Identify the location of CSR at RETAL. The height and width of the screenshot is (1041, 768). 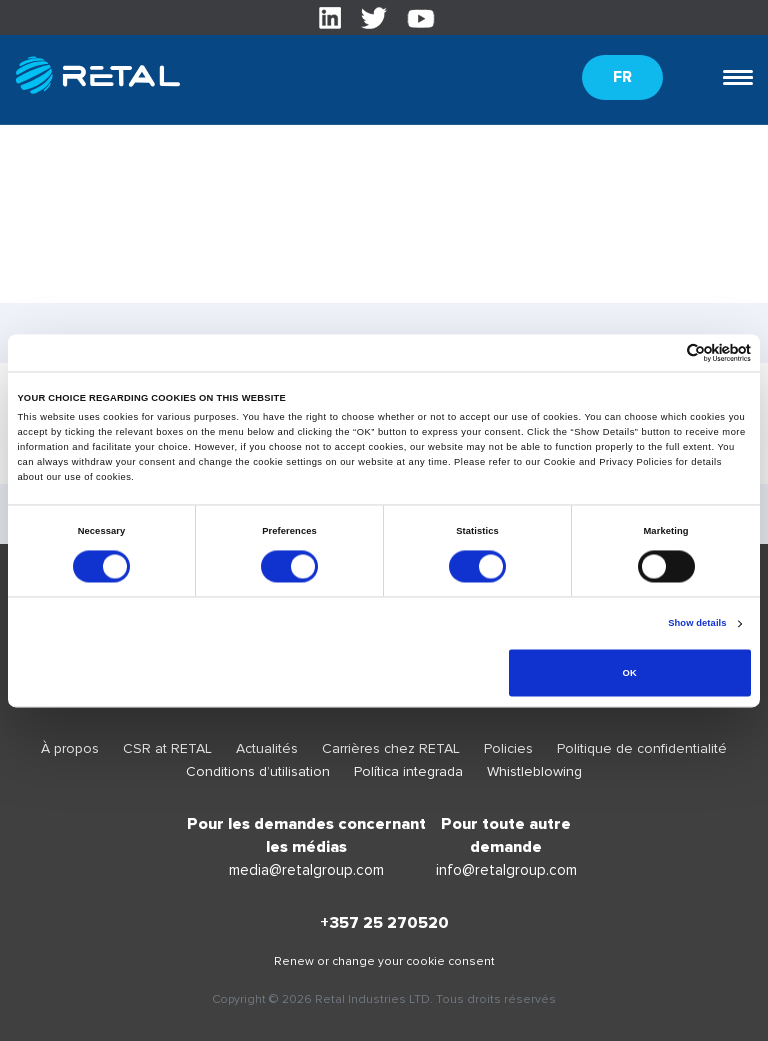
(167, 748).